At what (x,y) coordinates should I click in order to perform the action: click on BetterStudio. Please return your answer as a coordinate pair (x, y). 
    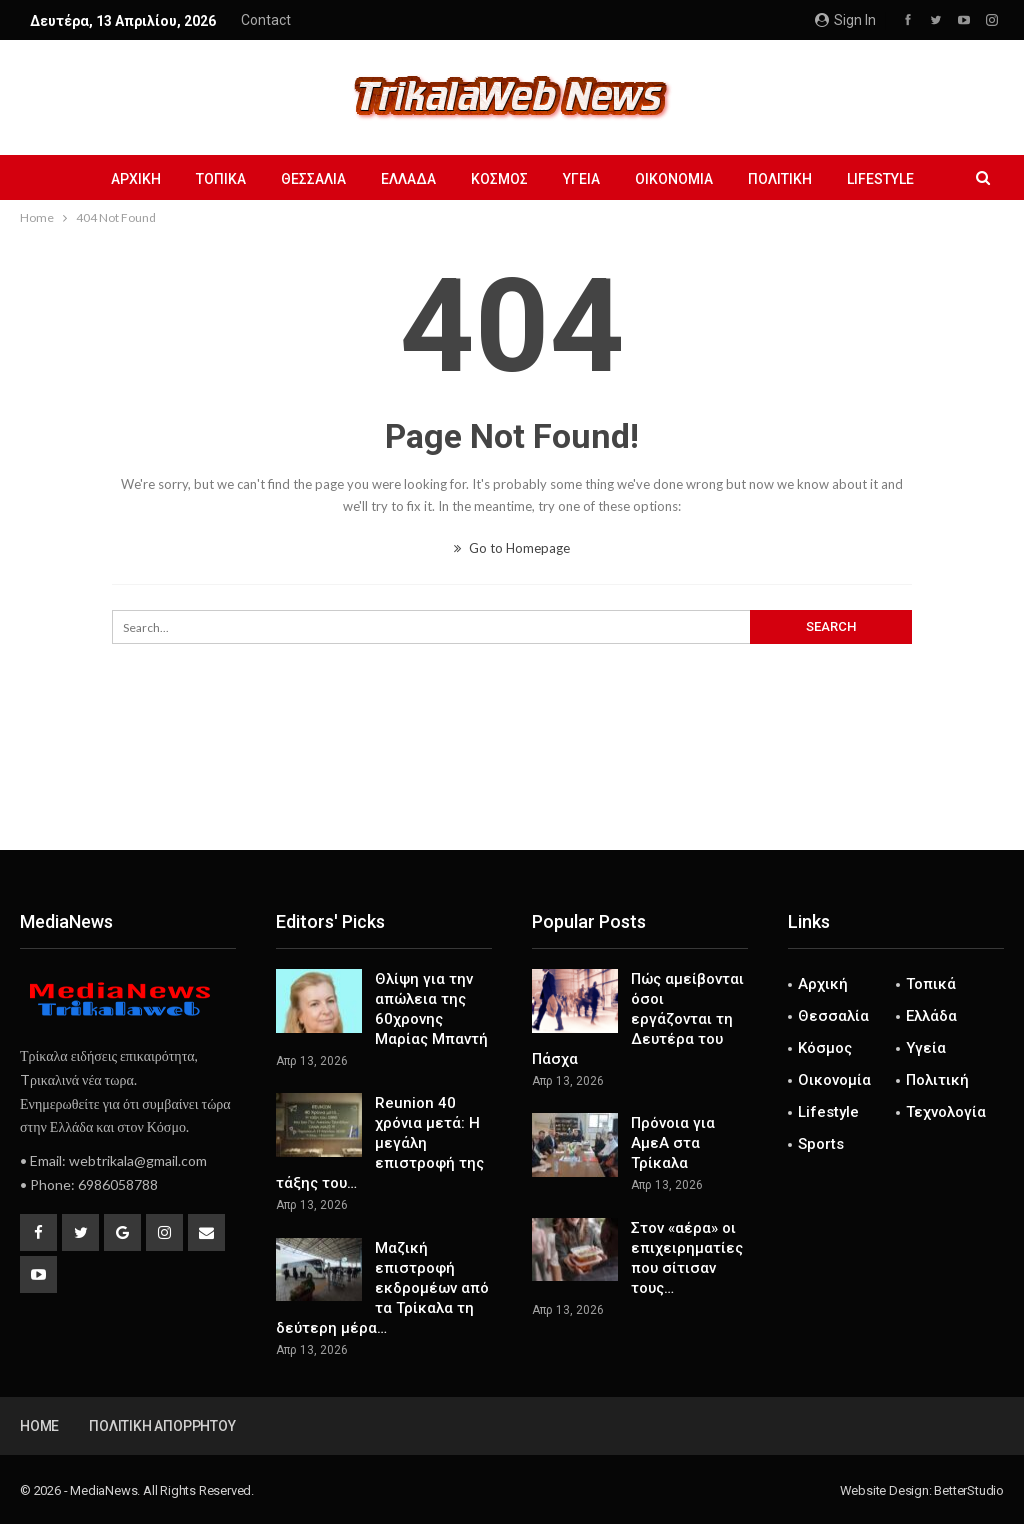
    Looking at the image, I should click on (969, 1490).